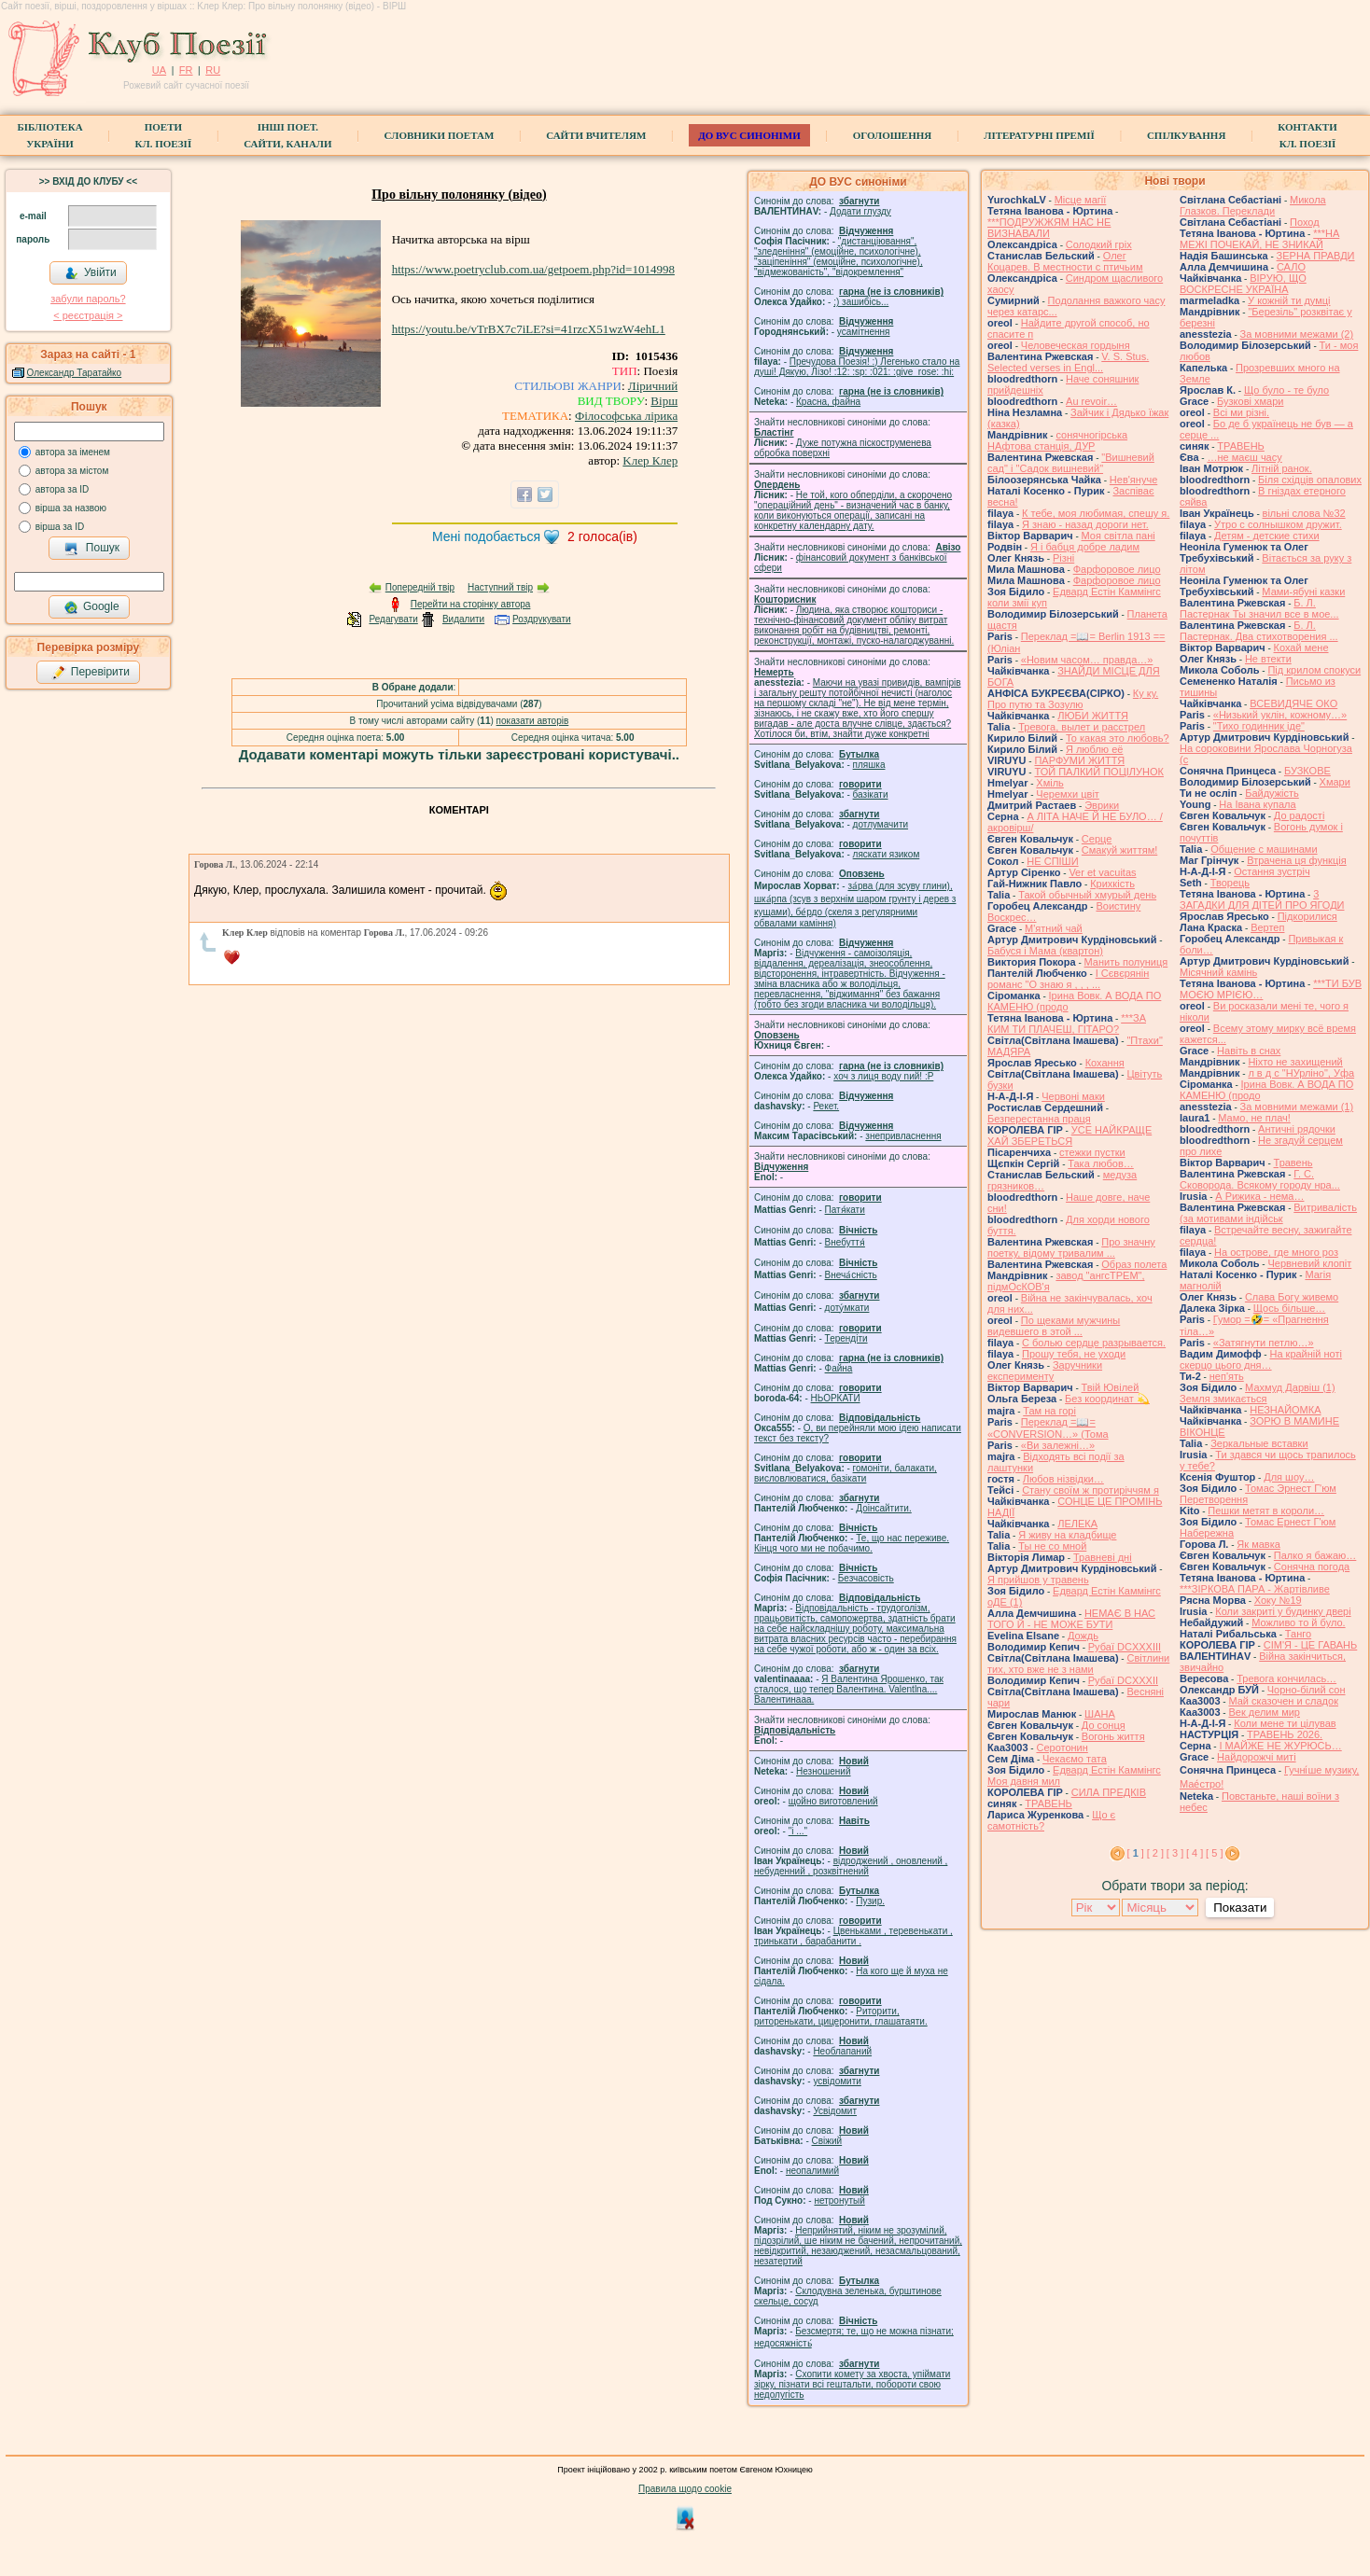 Image resolution: width=1370 pixels, height=2576 pixels. Describe the element at coordinates (1079, 760) in the screenshot. I see `ПАРФУМИ ЖИТТЯ` at that location.